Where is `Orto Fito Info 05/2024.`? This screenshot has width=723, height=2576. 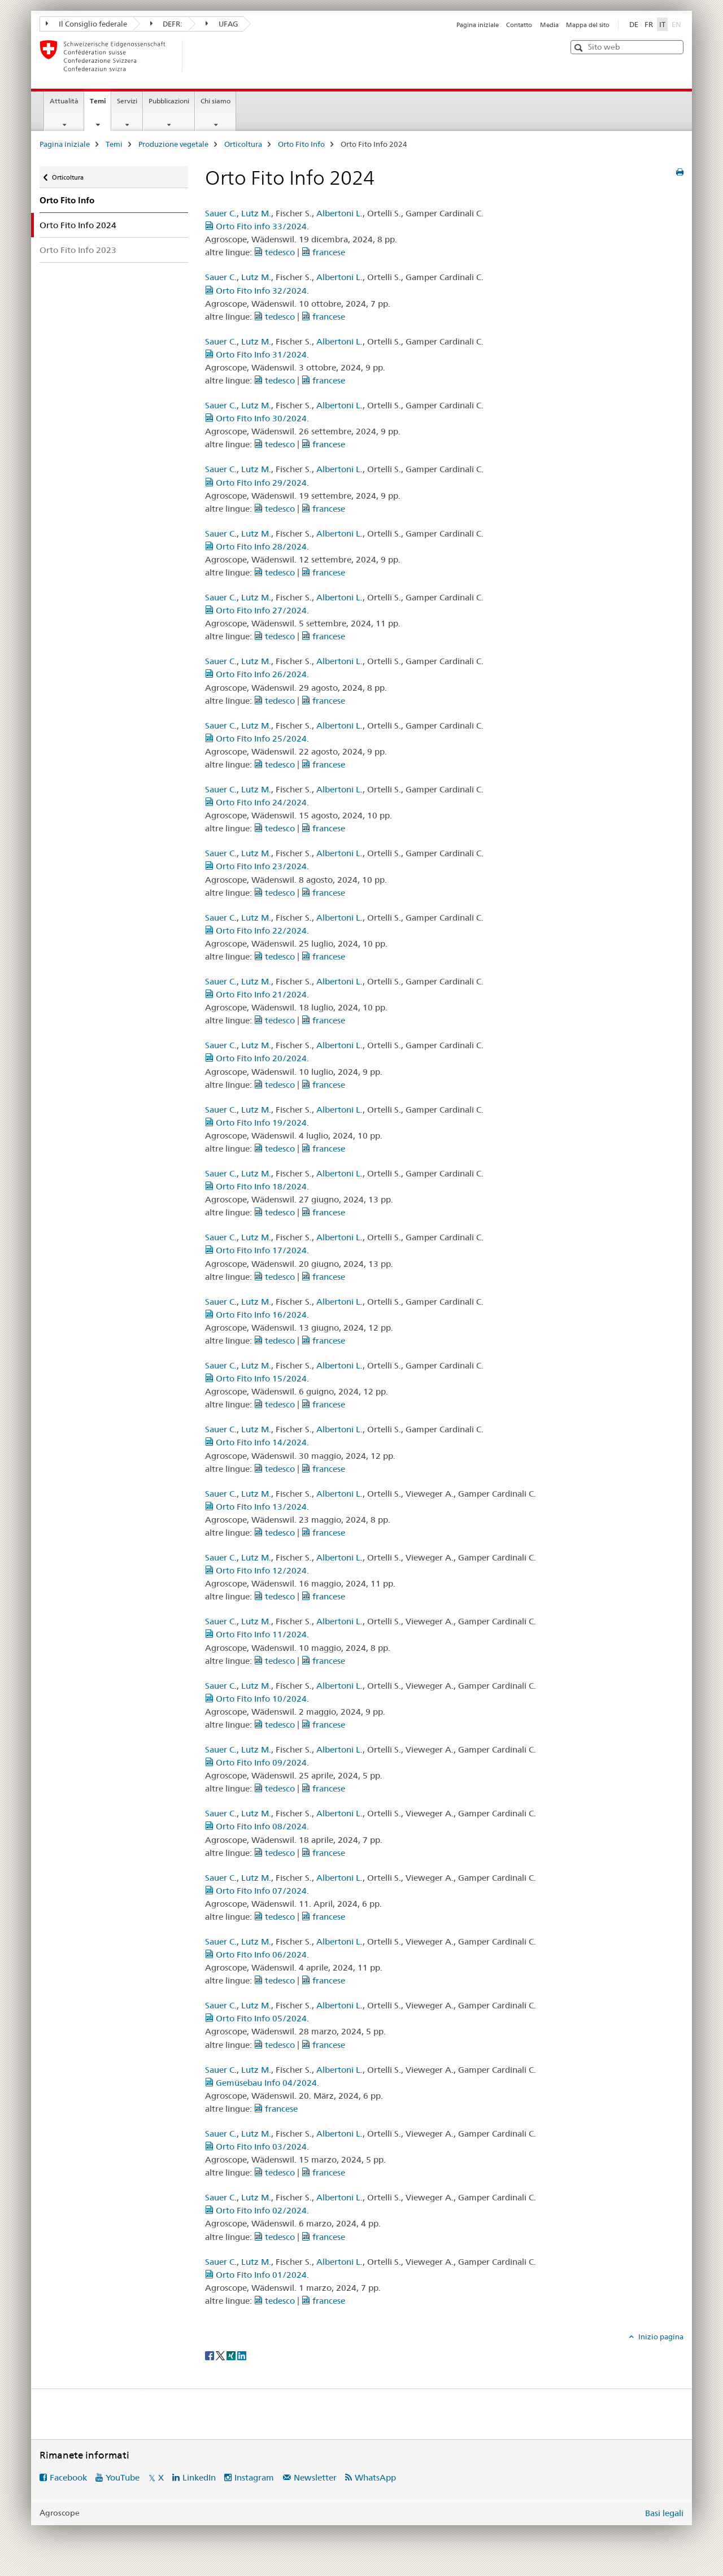 Orto Fito Info 05/2024. is located at coordinates (257, 2018).